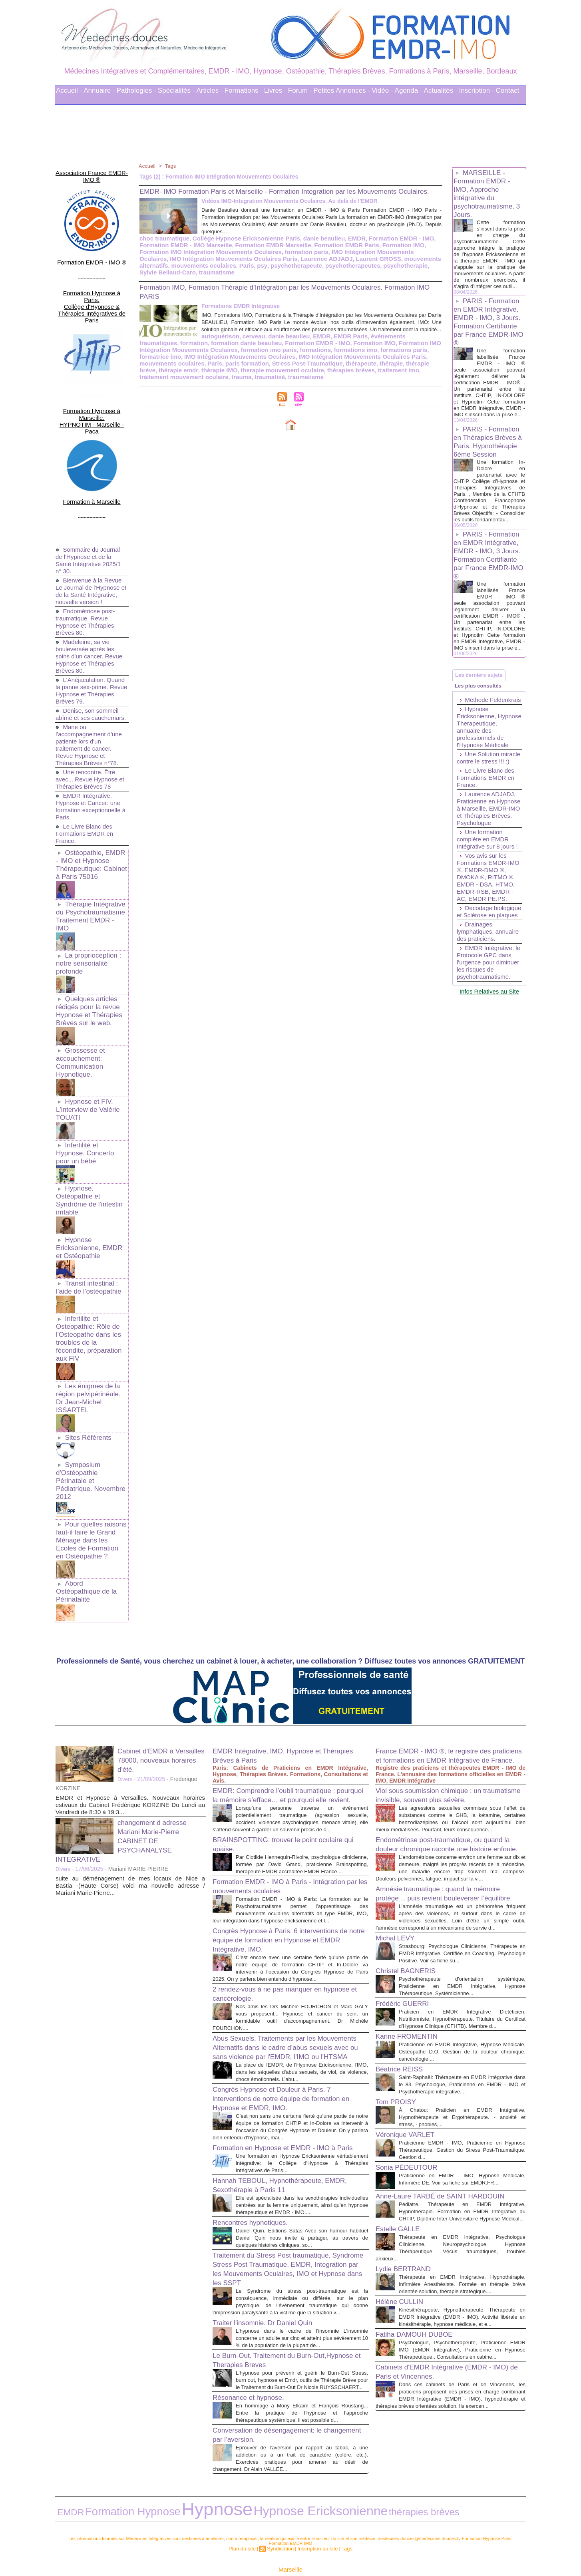 This screenshot has height=2576, width=581. What do you see at coordinates (216, 2481) in the screenshot?
I see `Hypnose Ericksonienne` at bounding box center [216, 2481].